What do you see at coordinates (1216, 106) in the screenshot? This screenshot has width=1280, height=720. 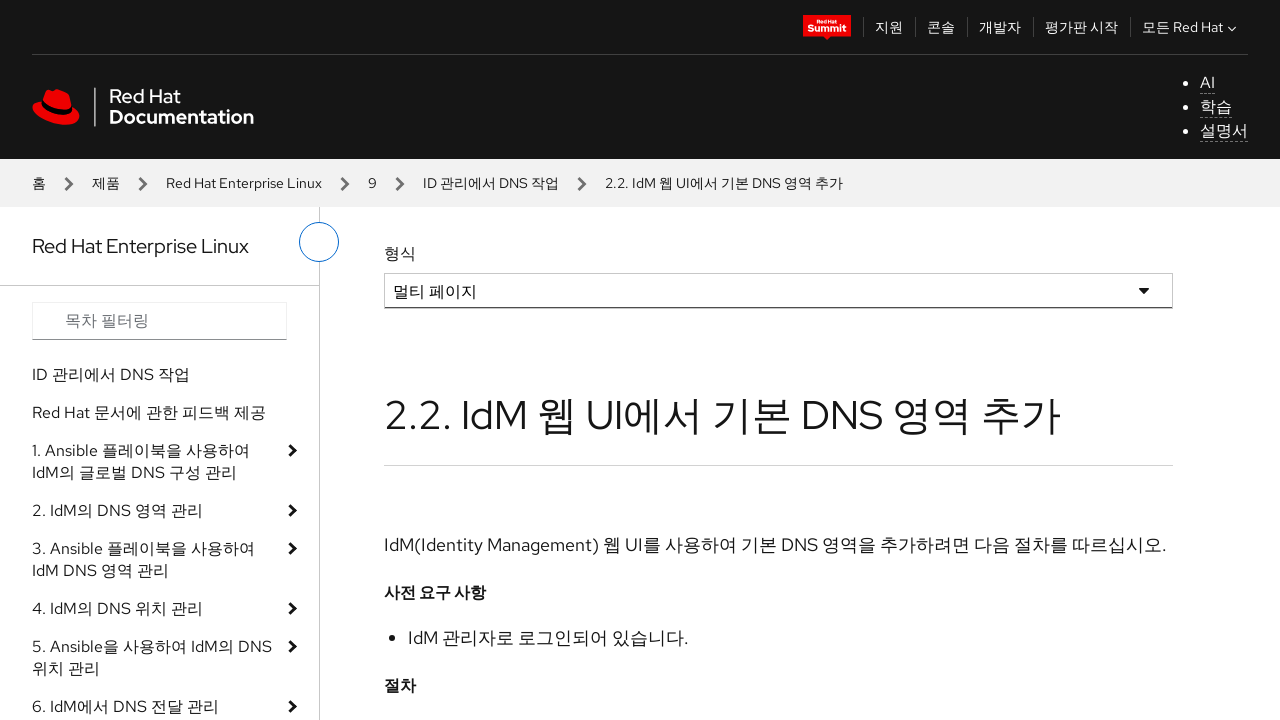 I see `학습` at bounding box center [1216, 106].